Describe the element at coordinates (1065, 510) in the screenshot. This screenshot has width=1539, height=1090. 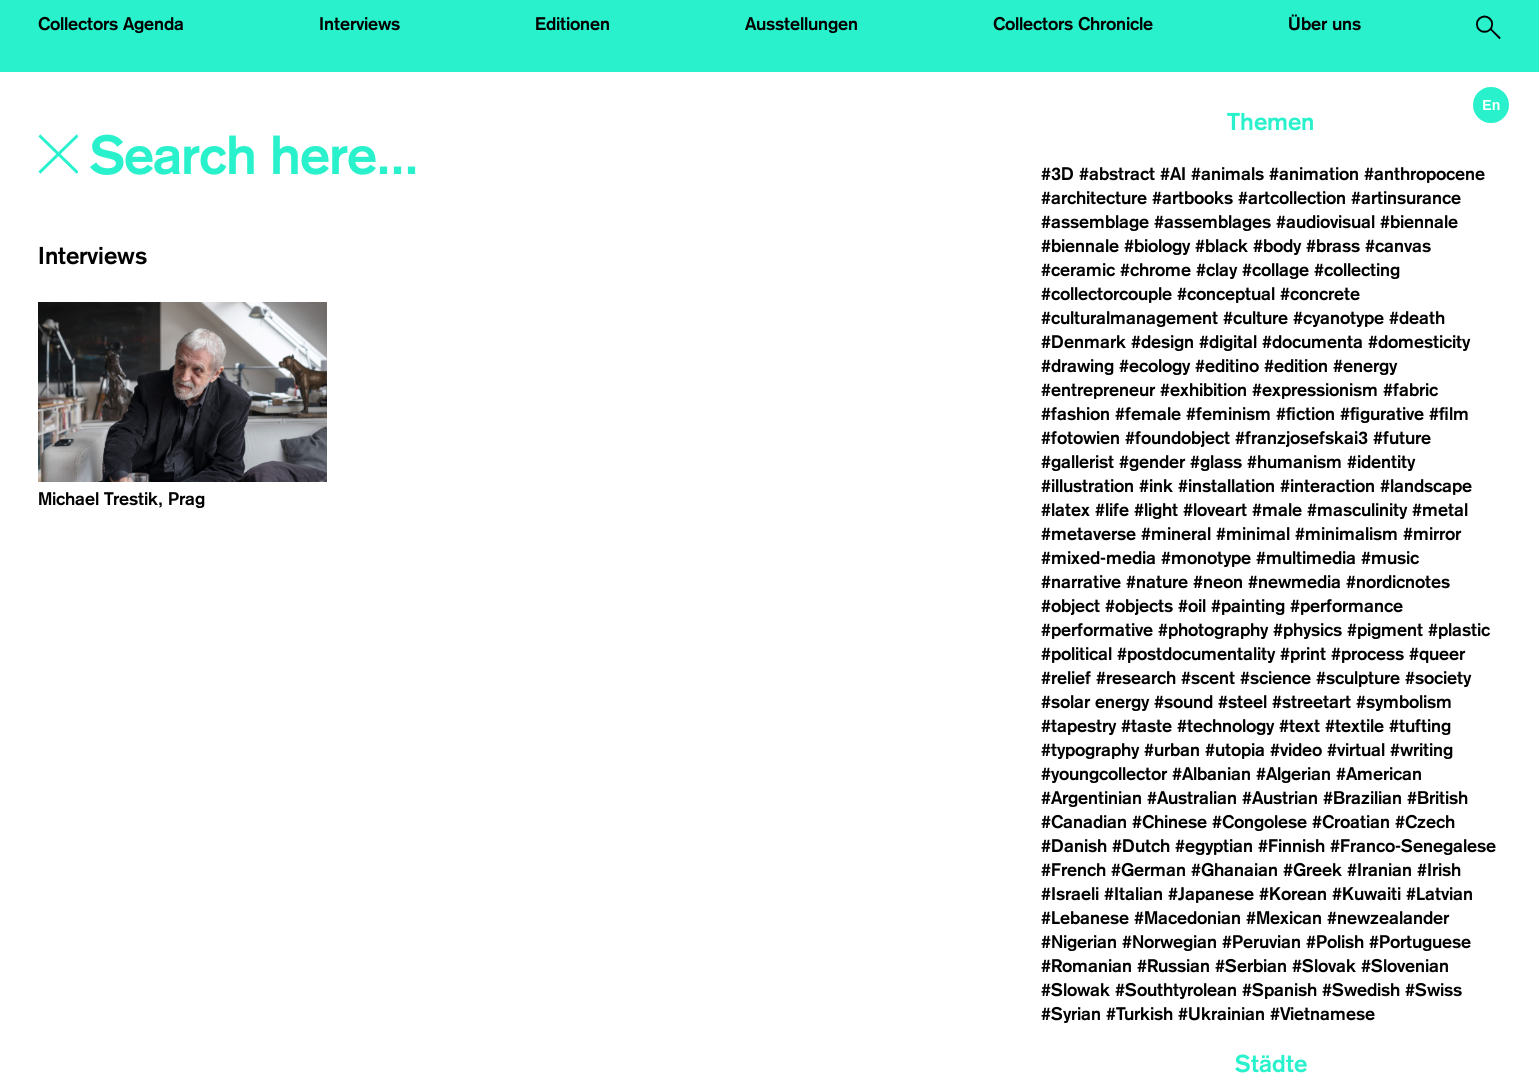
I see `#latex` at that location.